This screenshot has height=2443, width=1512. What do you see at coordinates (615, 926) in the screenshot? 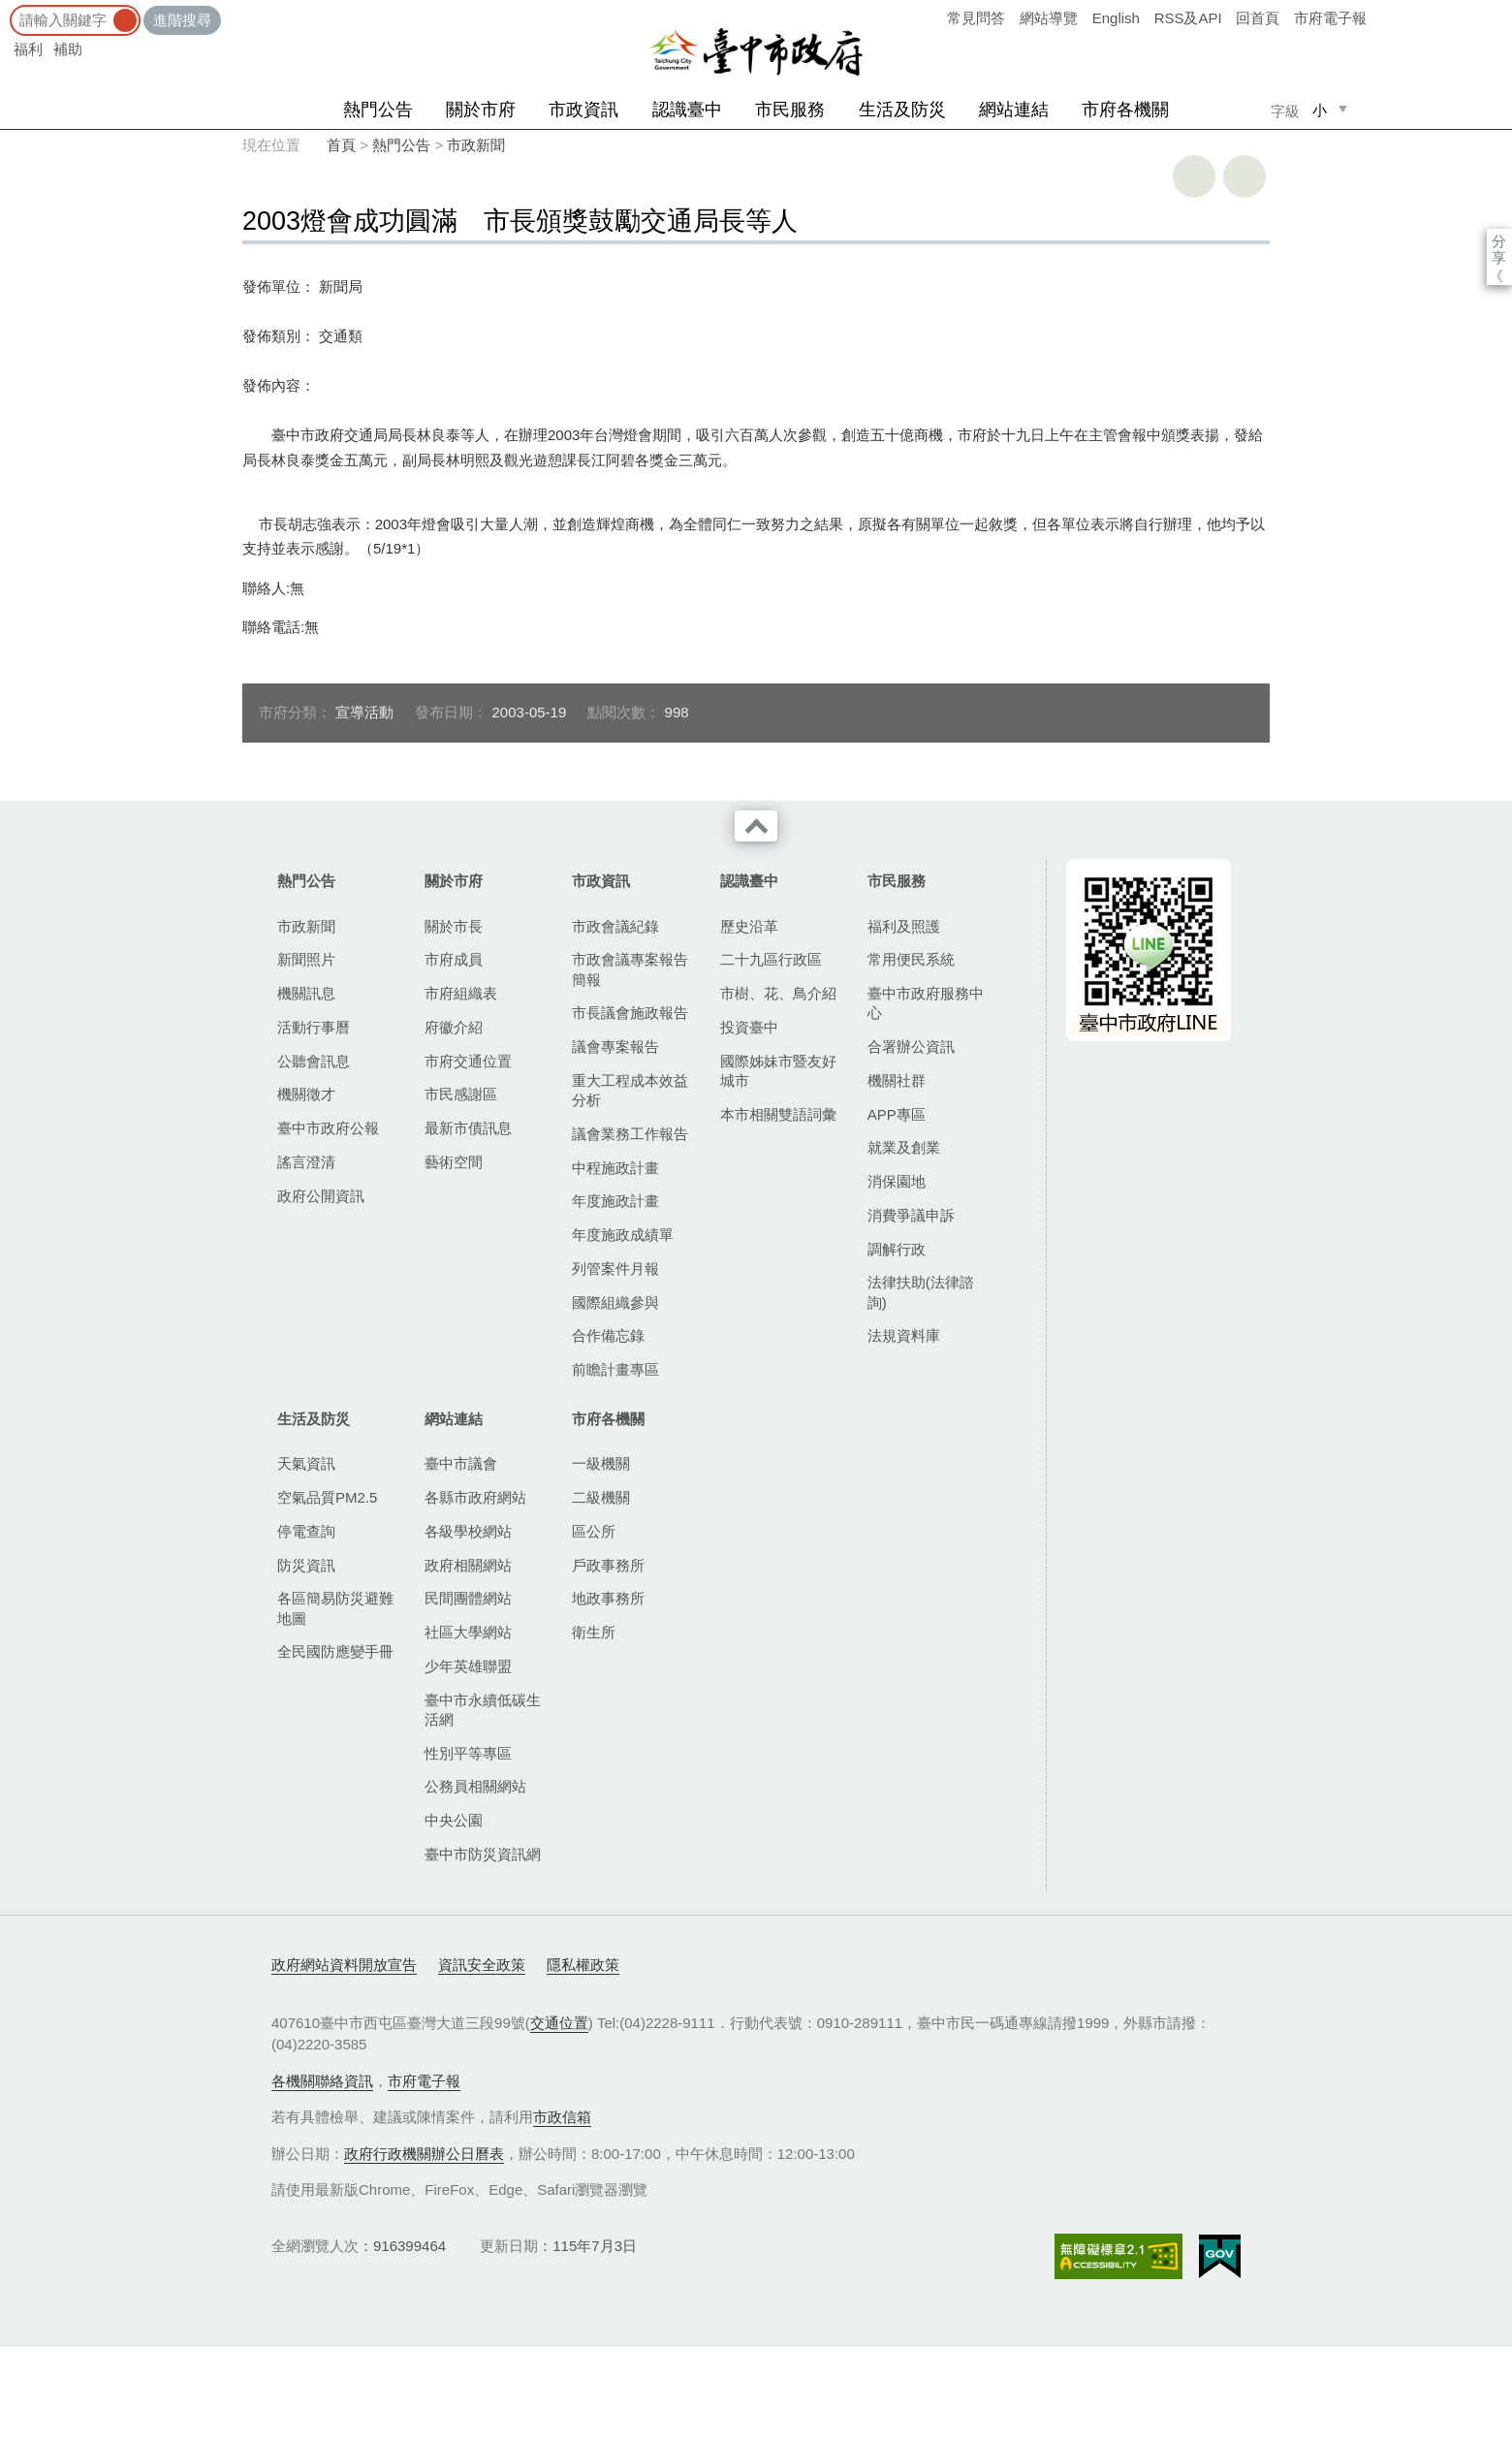
I see `市政會議紀錄` at bounding box center [615, 926].